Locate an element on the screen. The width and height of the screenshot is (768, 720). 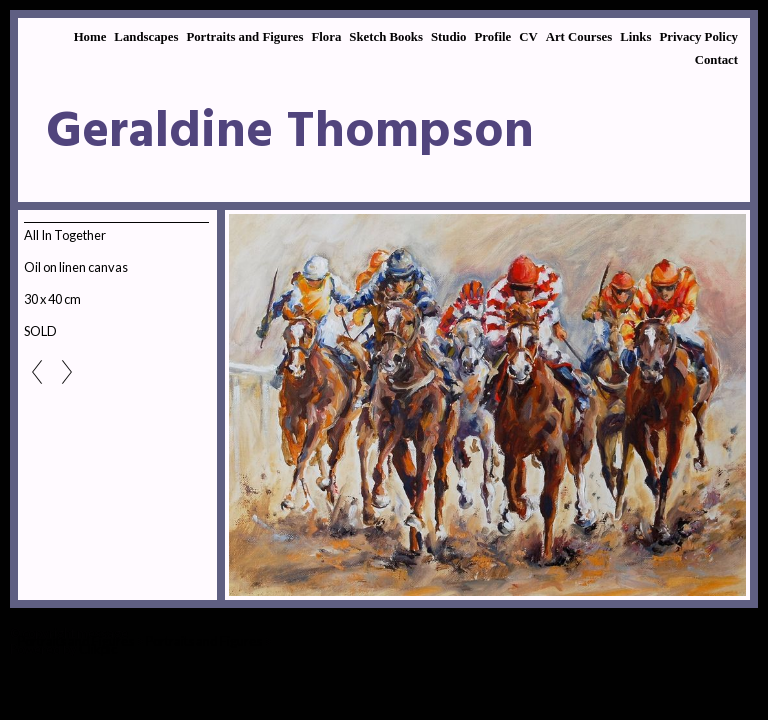
Geraldine Thompson is located at coordinates (290, 133).